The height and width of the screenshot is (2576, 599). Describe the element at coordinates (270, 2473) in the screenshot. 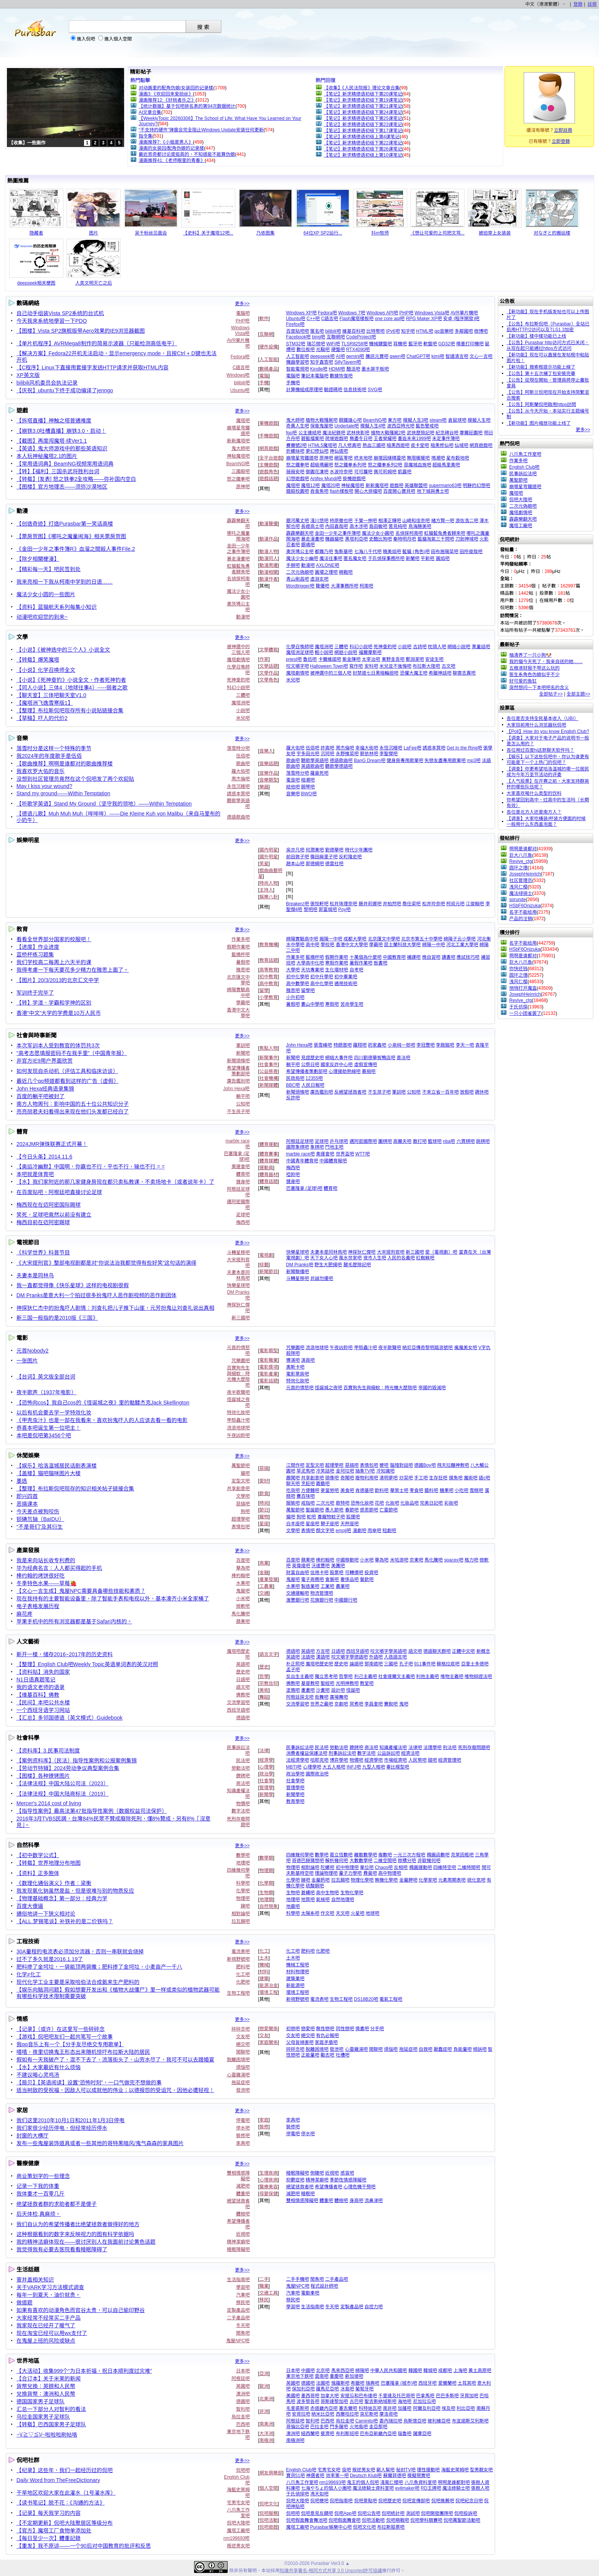

I see `網友俱樂部` at that location.